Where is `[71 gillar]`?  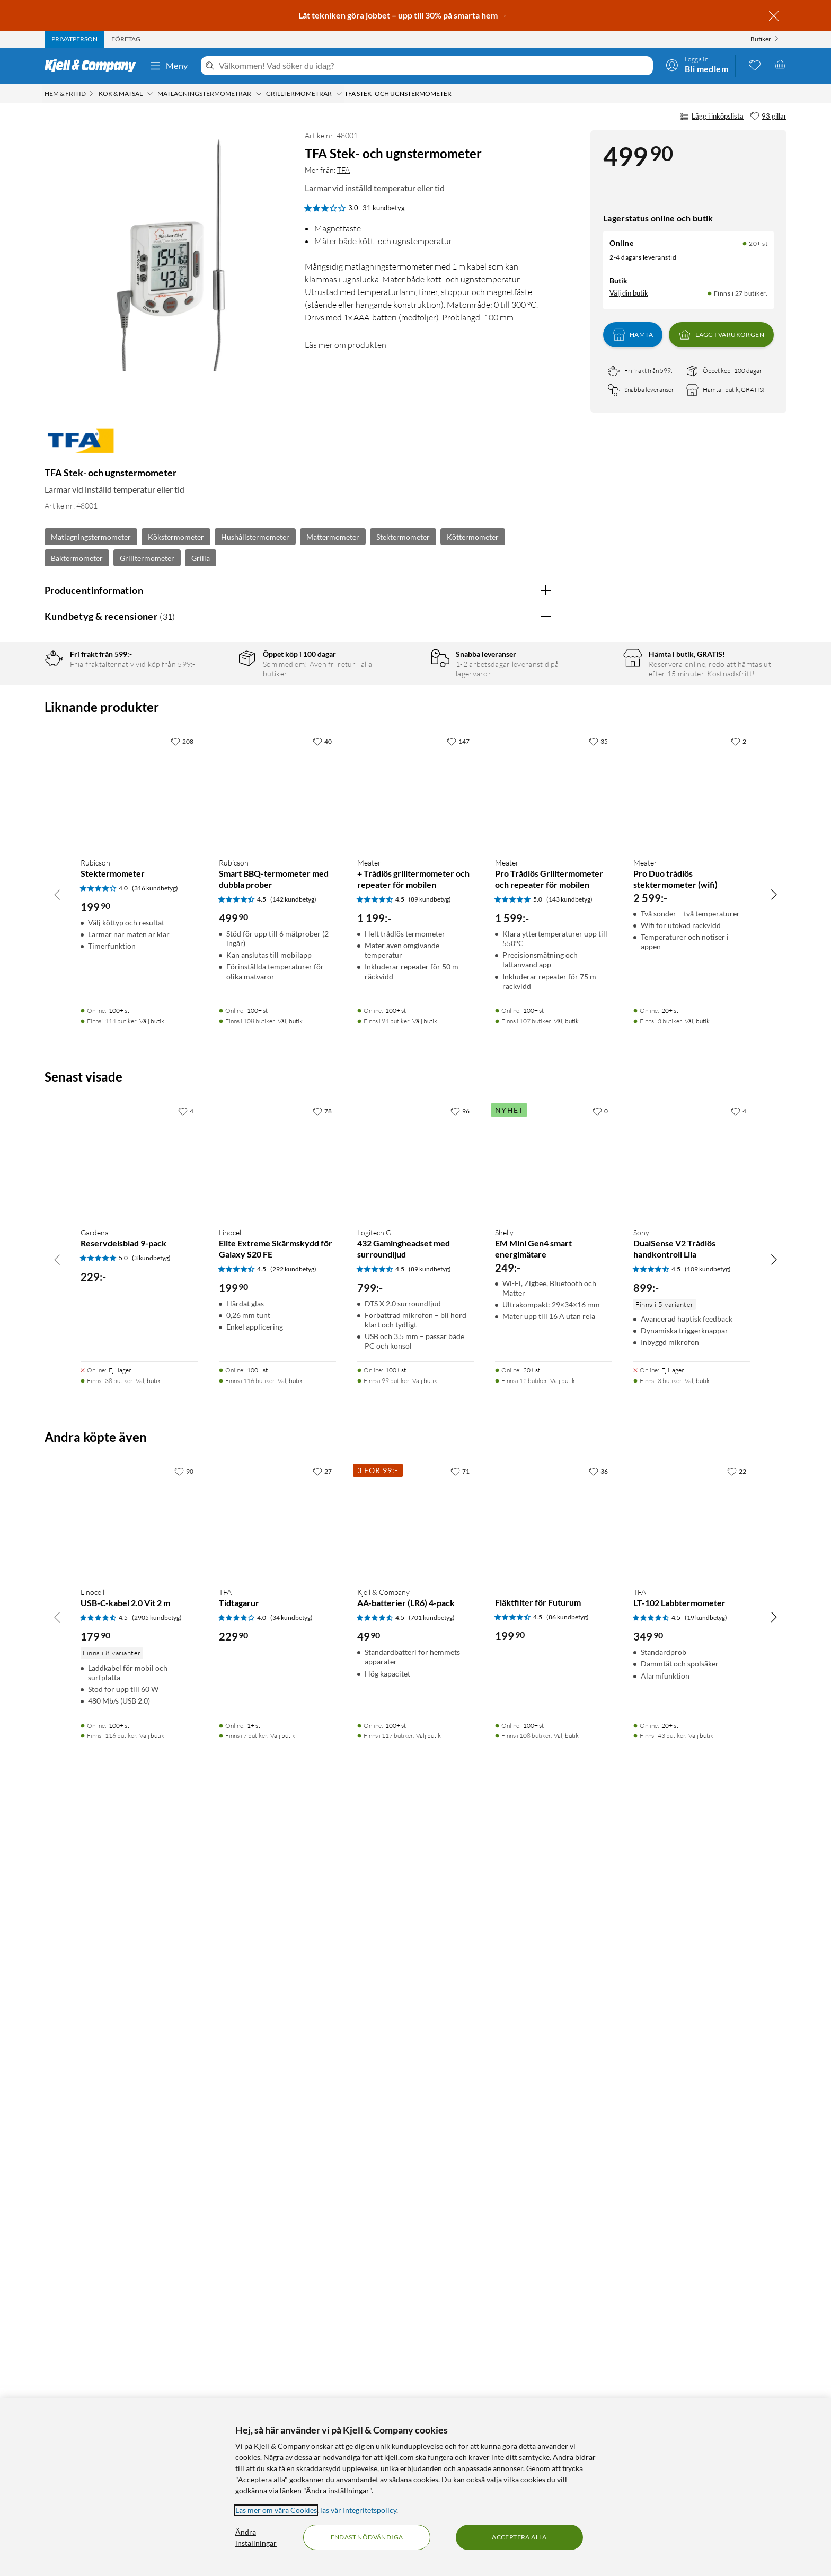
[71 gillar] is located at coordinates (460, 2239).